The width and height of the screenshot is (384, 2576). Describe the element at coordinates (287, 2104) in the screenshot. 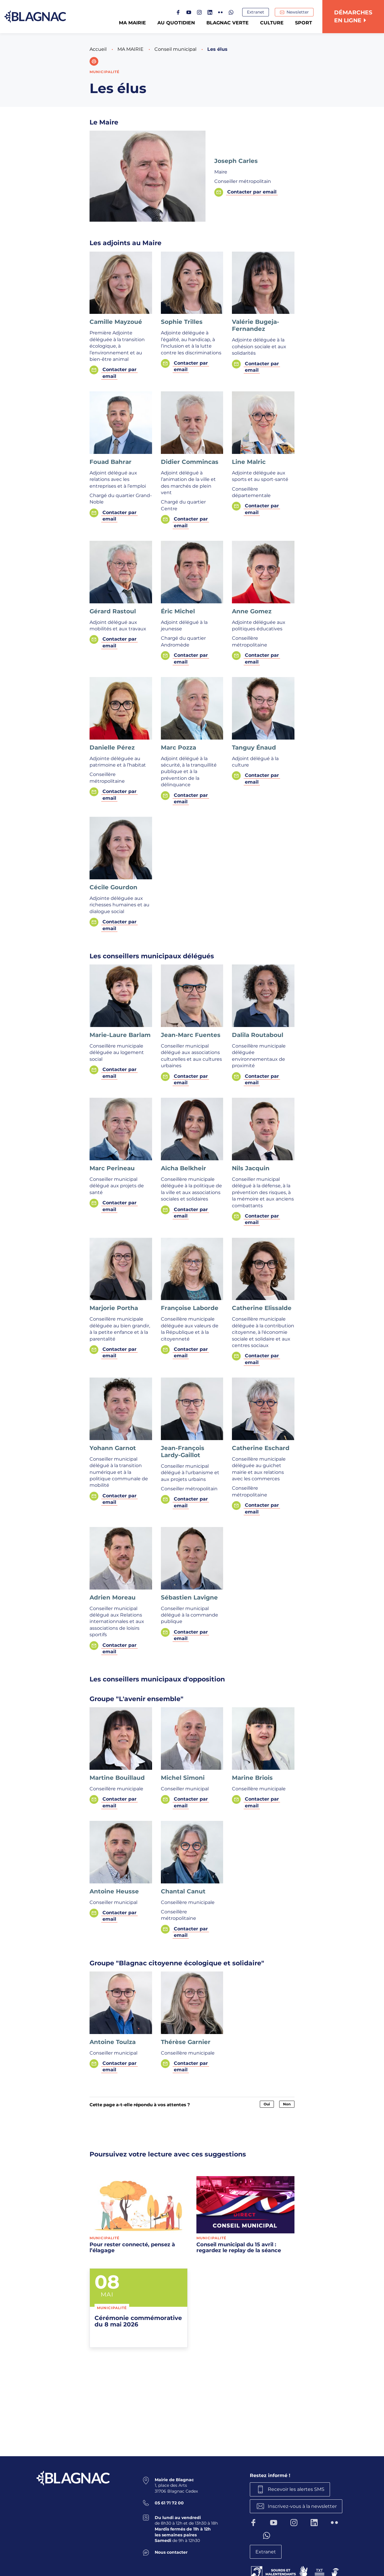

I see `Non` at that location.